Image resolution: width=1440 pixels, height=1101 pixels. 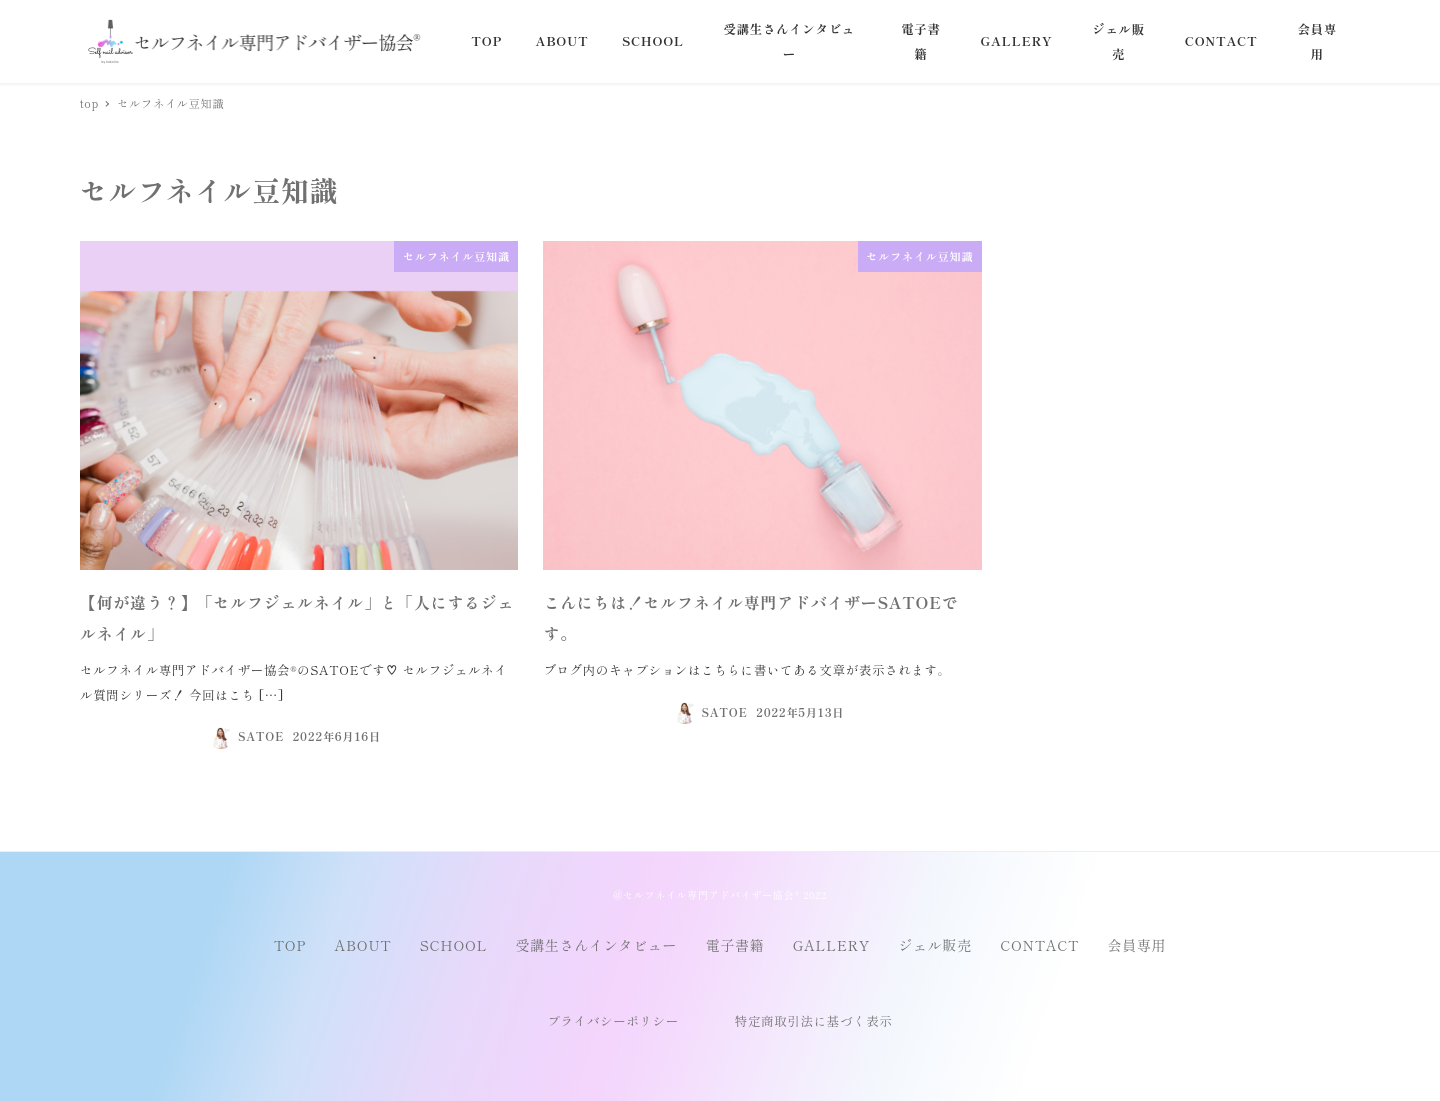 What do you see at coordinates (735, 945) in the screenshot?
I see `電子書籍` at bounding box center [735, 945].